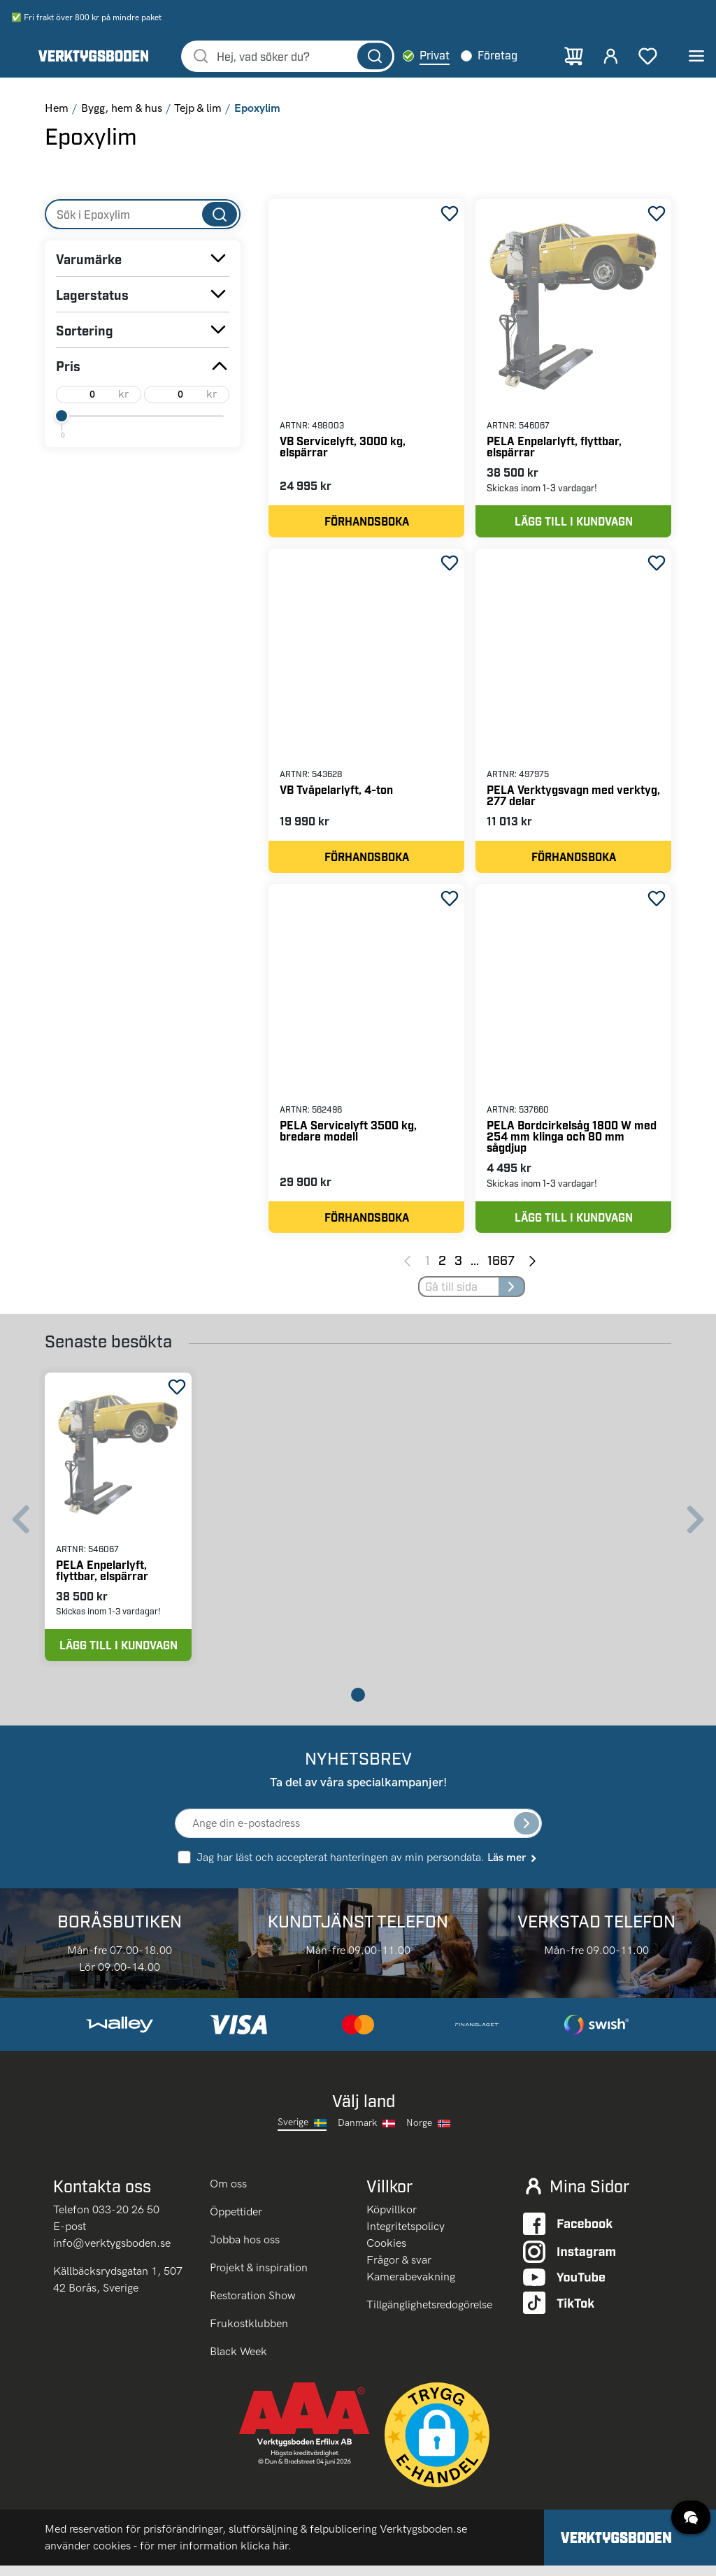 The image size is (716, 2576). What do you see at coordinates (407, 1267) in the screenshot?
I see `[Previous page]` at bounding box center [407, 1267].